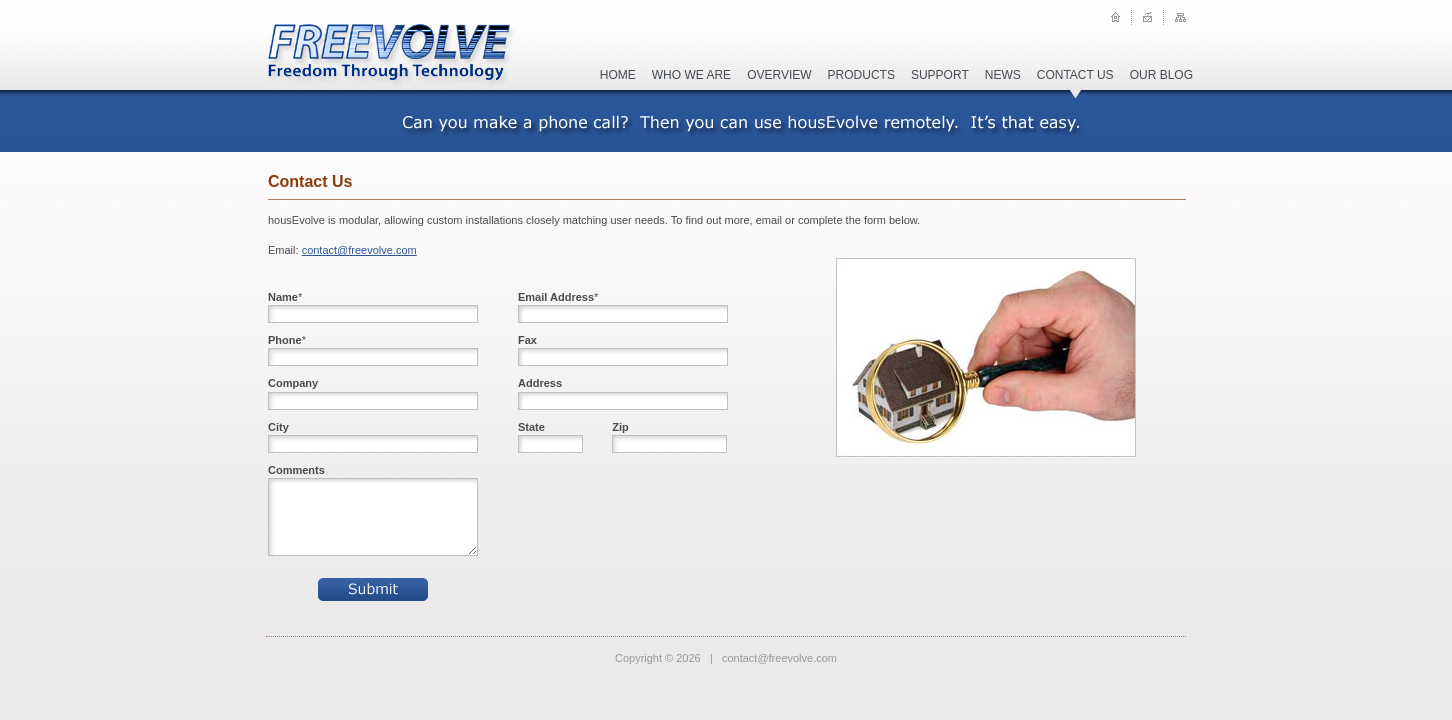  I want to click on home, so click(618, 75).